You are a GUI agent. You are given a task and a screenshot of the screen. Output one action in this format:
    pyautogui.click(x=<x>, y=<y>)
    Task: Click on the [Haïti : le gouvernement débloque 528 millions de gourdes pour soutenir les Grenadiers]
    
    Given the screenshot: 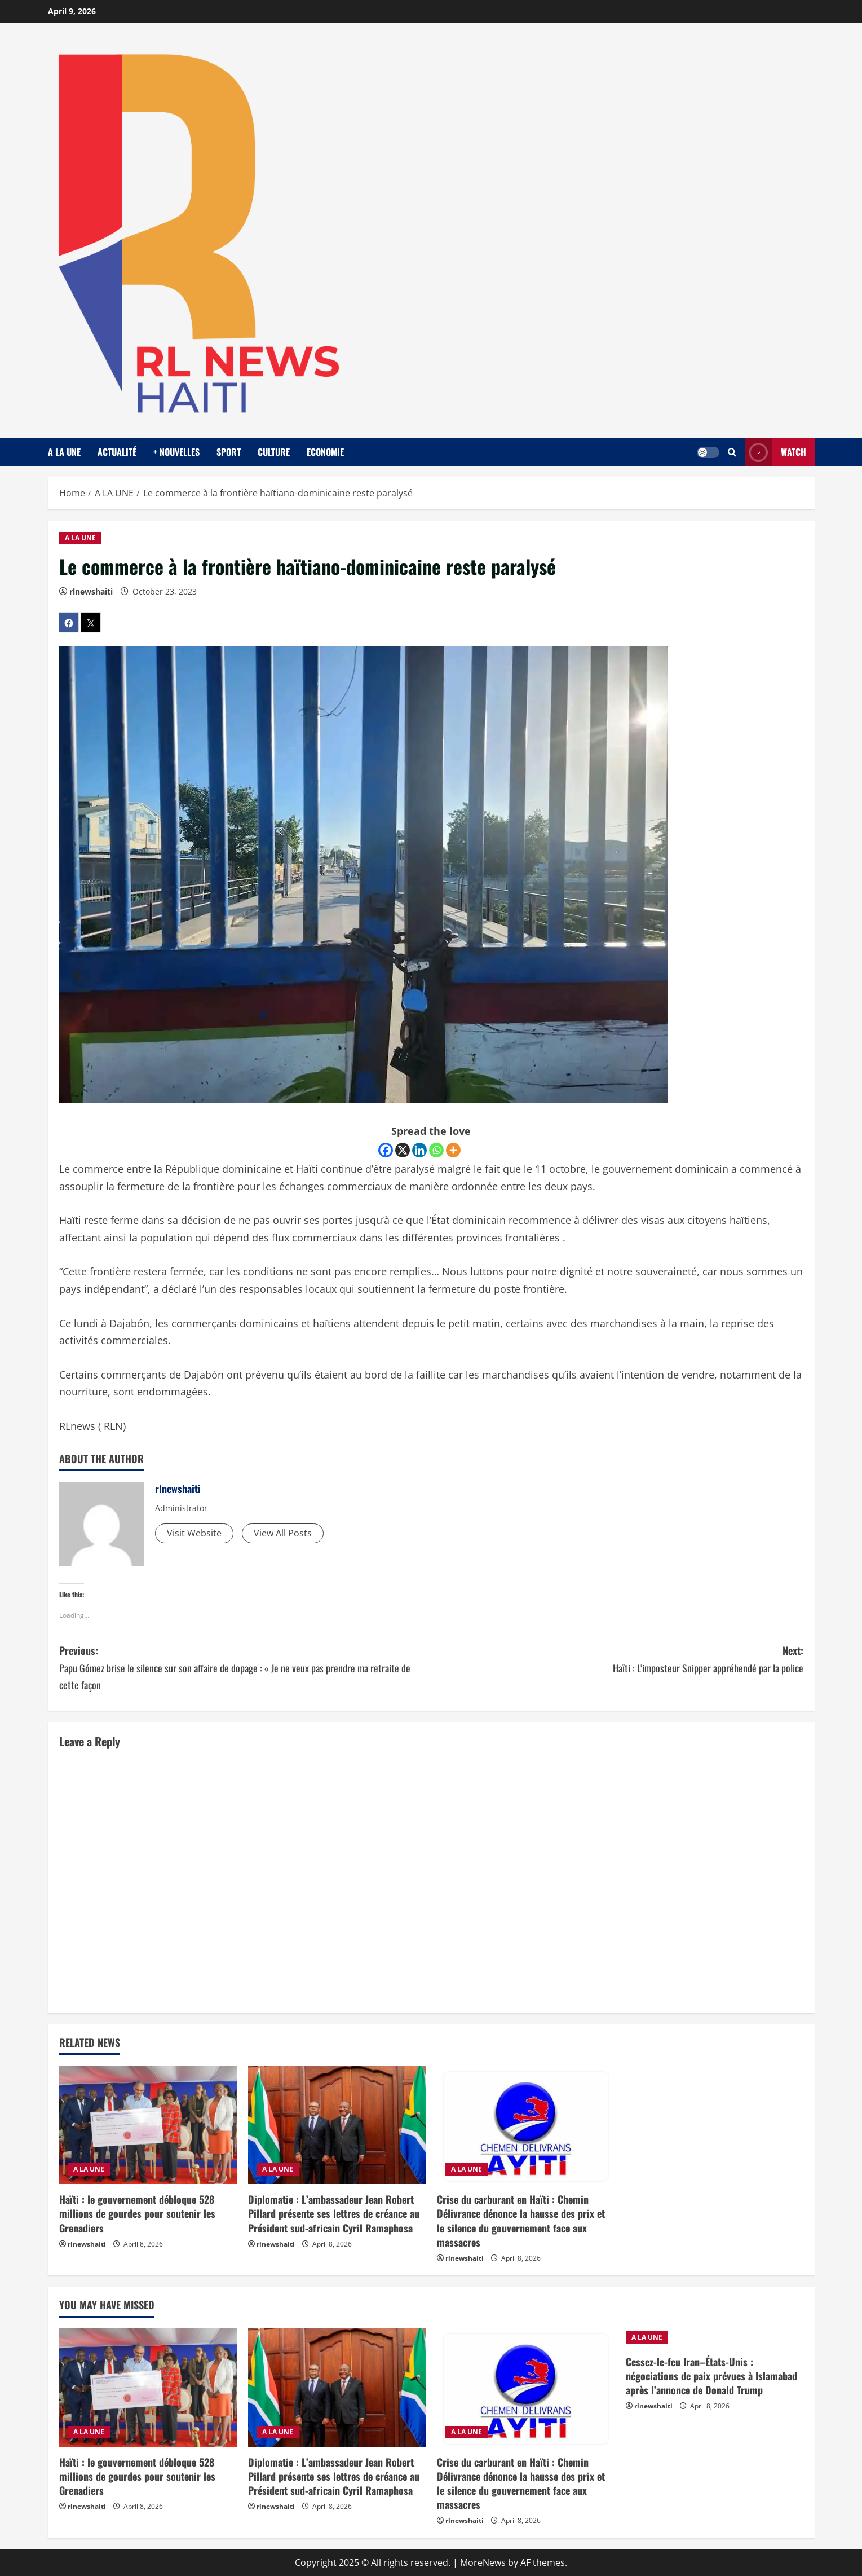 What is the action you would take?
    pyautogui.click(x=148, y=2125)
    